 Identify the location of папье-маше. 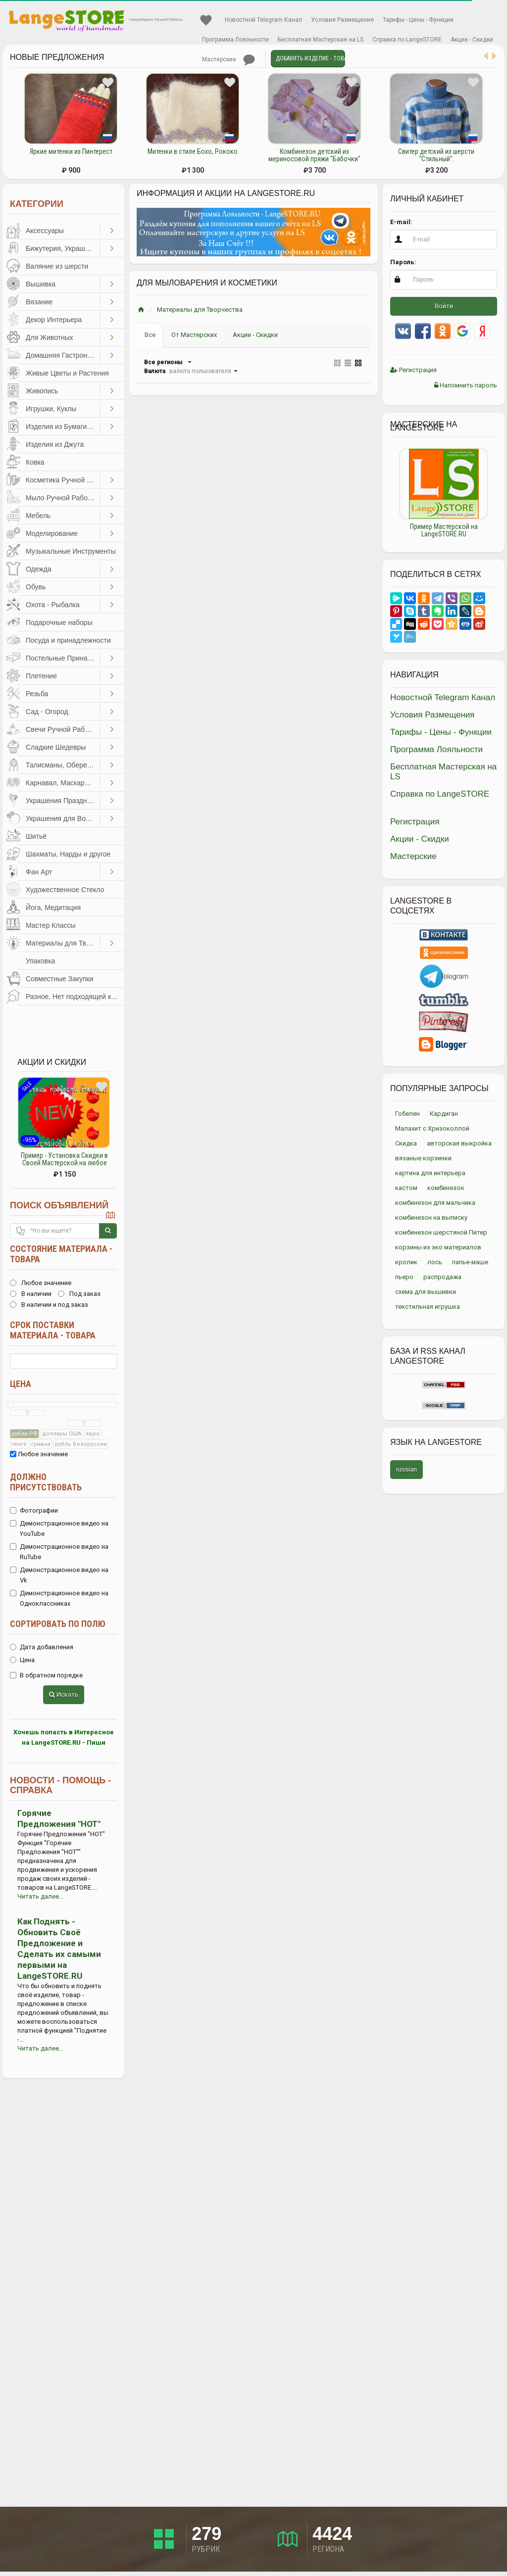
(470, 1262).